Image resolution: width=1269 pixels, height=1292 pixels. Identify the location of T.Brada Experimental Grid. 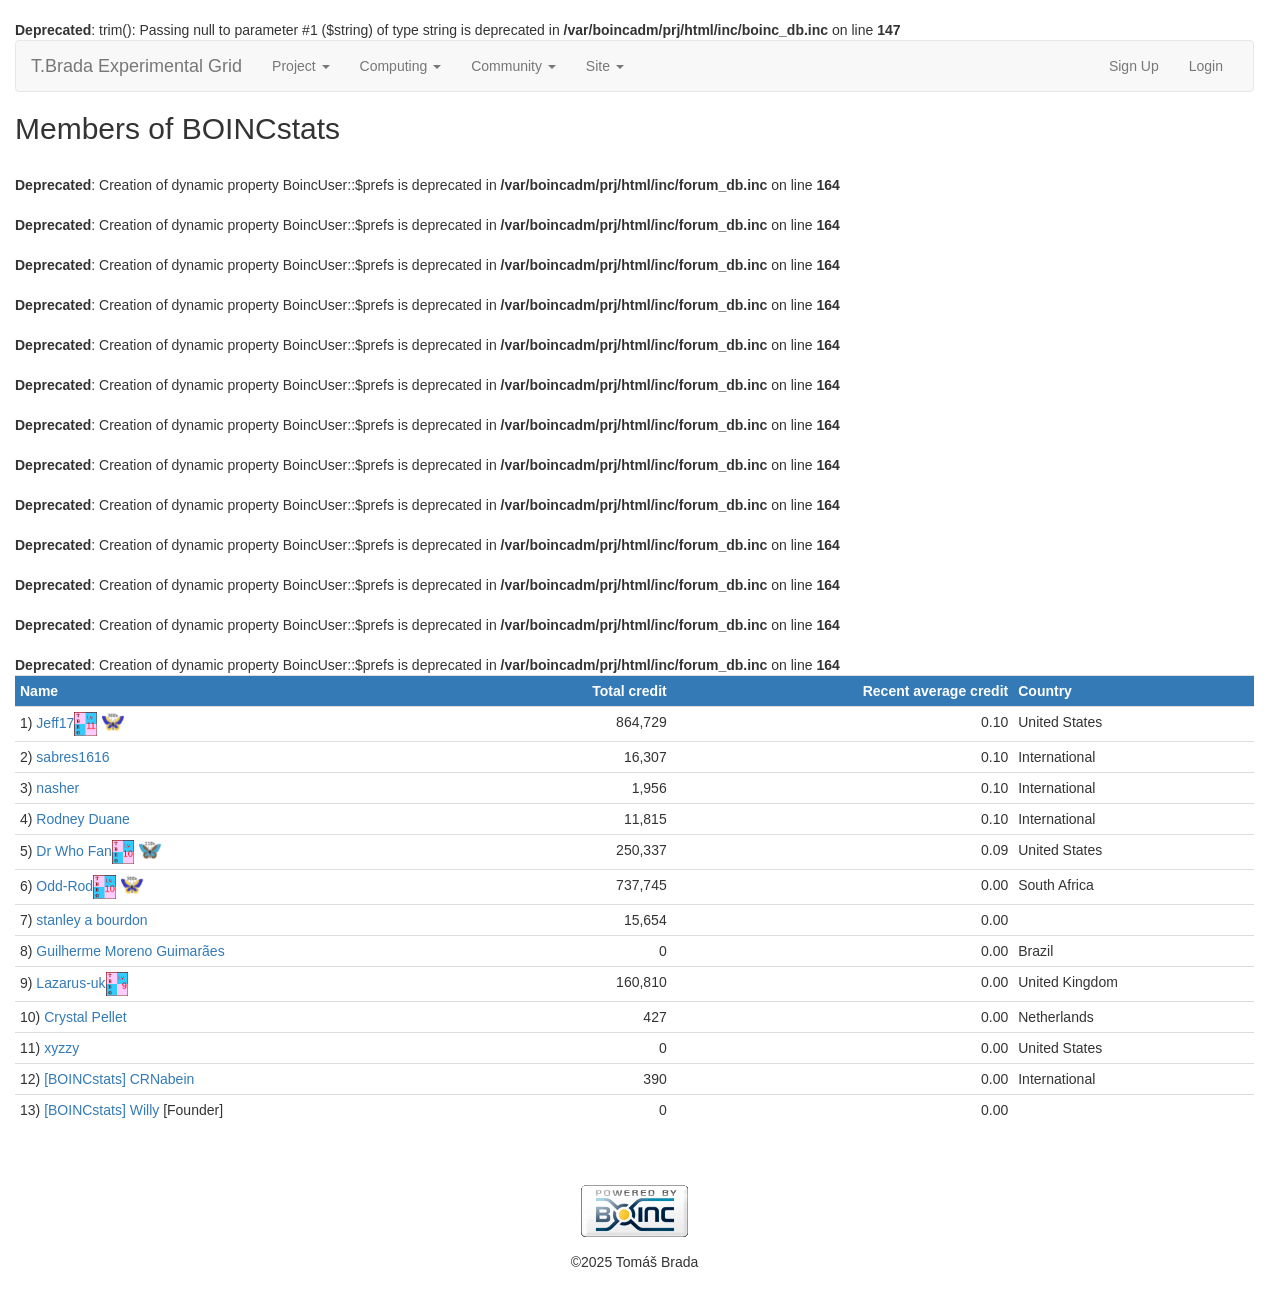
(136, 66).